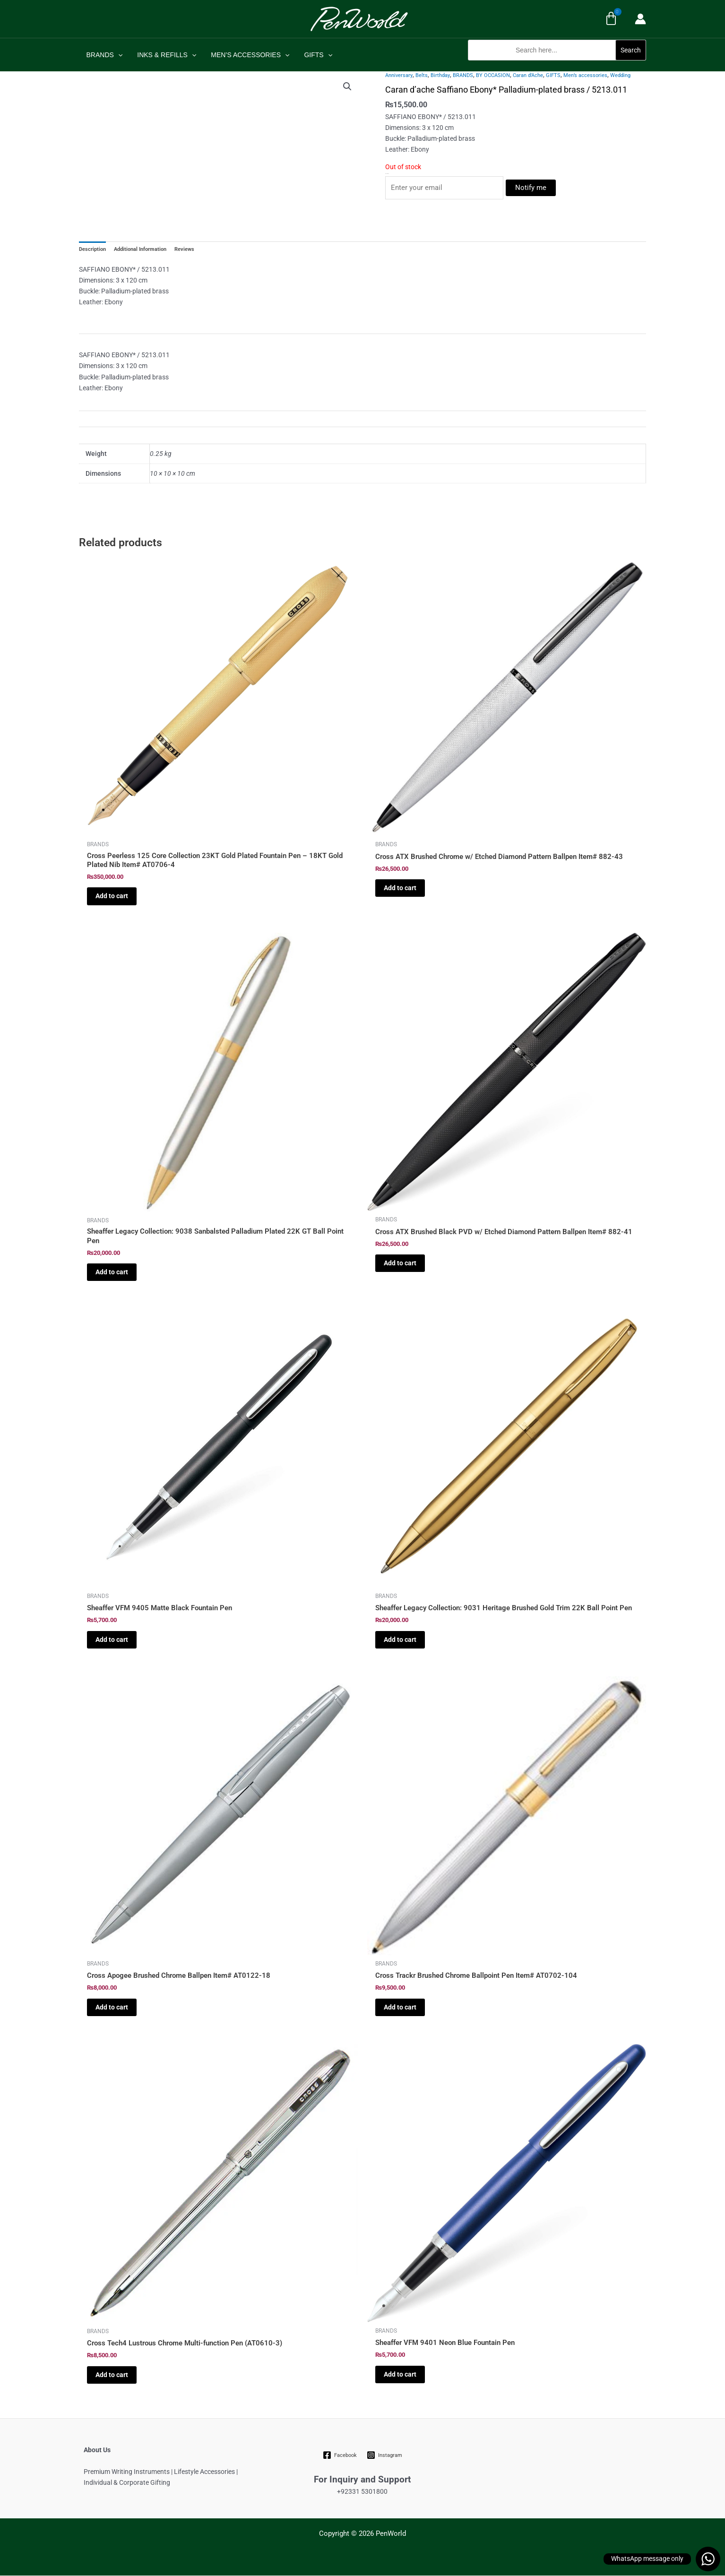 The height and width of the screenshot is (2576, 725). I want to click on Notify me, so click(530, 187).